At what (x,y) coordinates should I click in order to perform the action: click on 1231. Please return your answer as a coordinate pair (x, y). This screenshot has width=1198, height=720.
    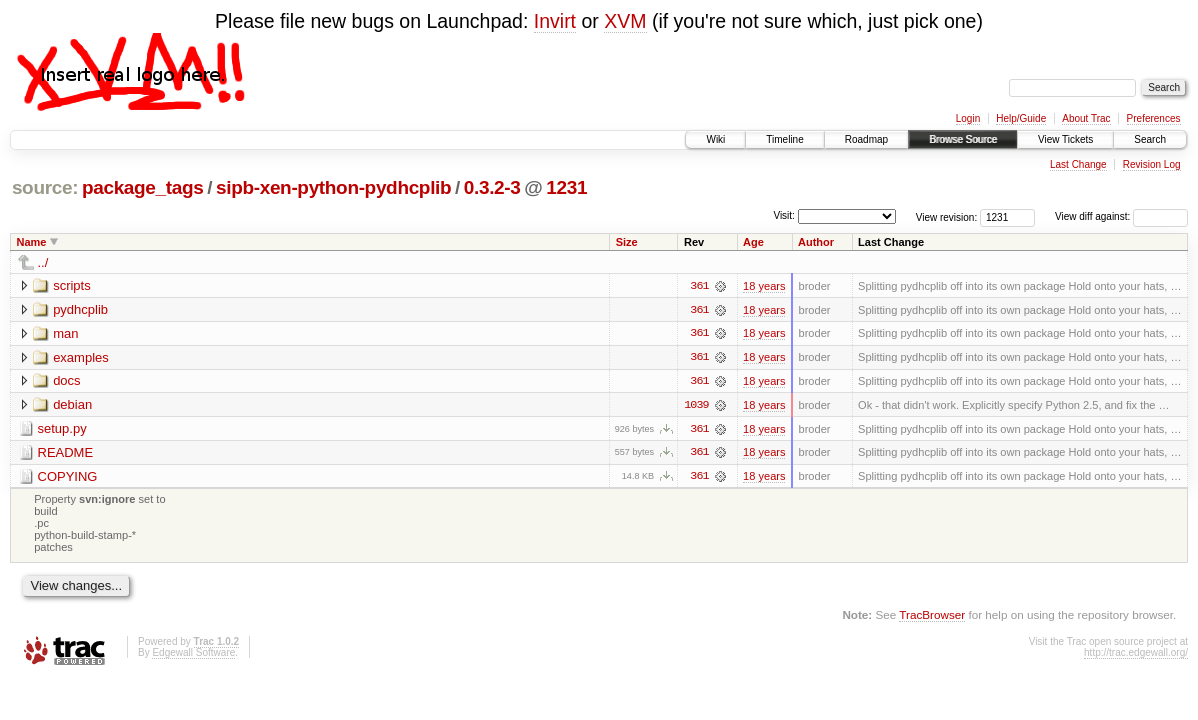
    Looking at the image, I should click on (566, 187).